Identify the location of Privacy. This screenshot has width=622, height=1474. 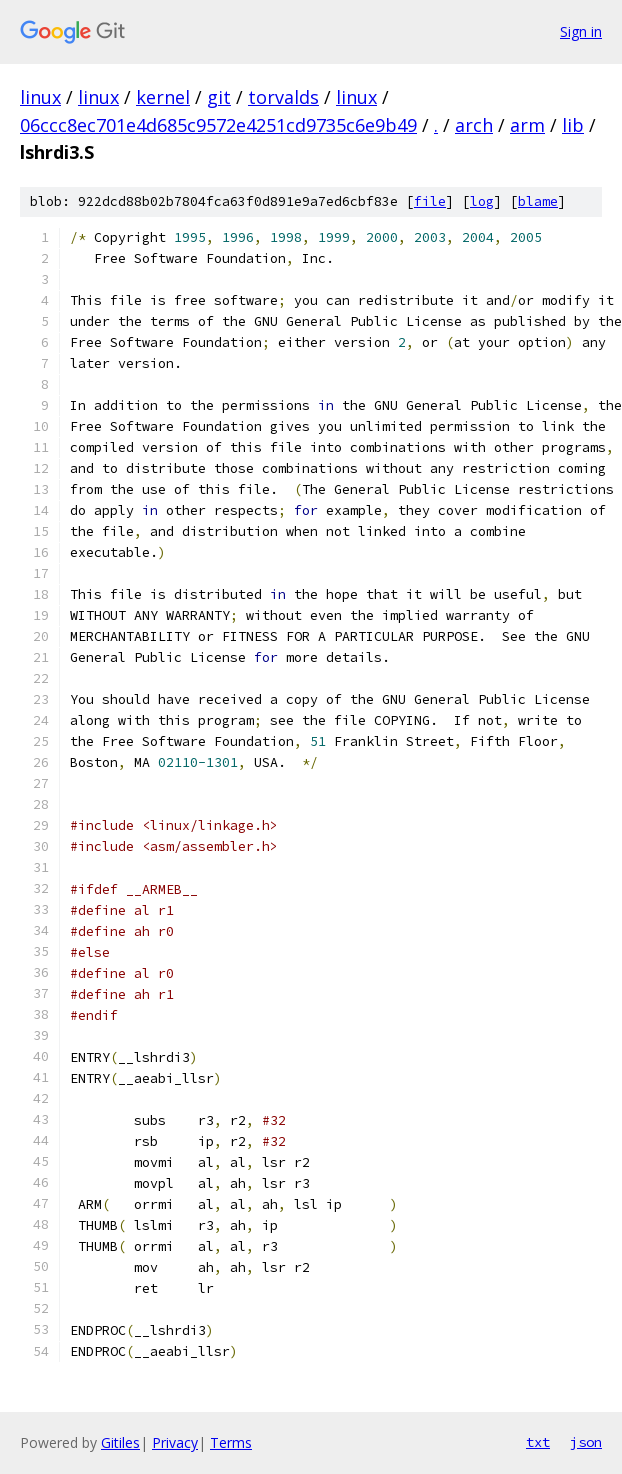
(175, 1442).